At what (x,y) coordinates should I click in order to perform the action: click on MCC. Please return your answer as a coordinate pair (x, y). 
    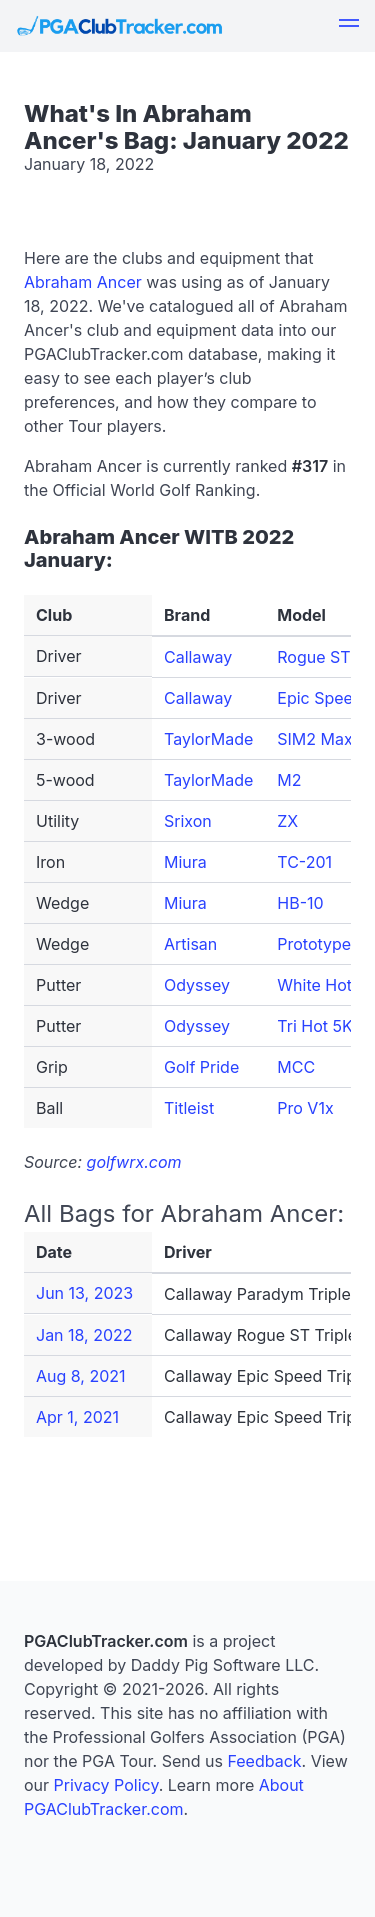
    Looking at the image, I should click on (296, 1067).